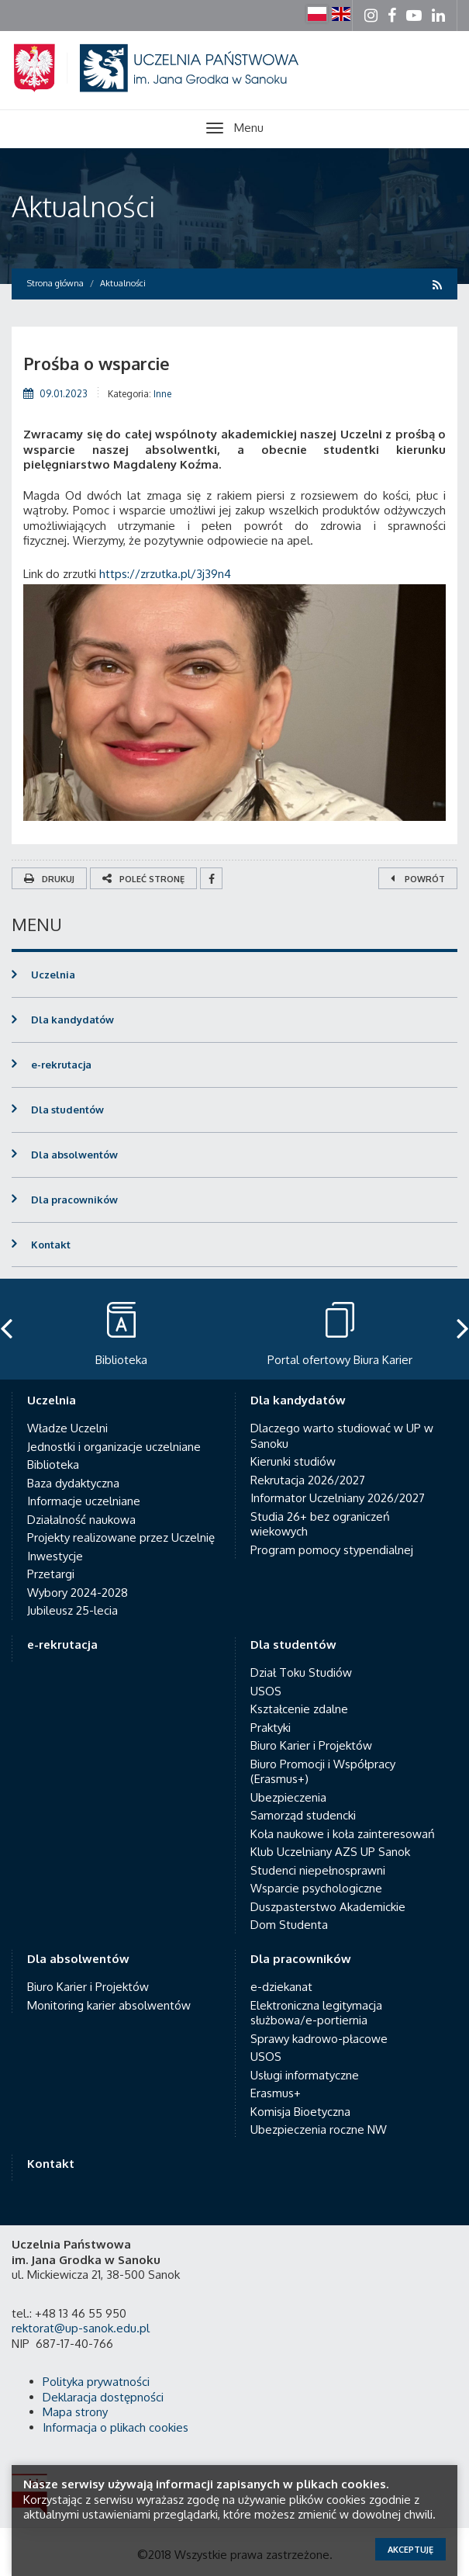  What do you see at coordinates (304, 2075) in the screenshot?
I see `Usługi informatyczne` at bounding box center [304, 2075].